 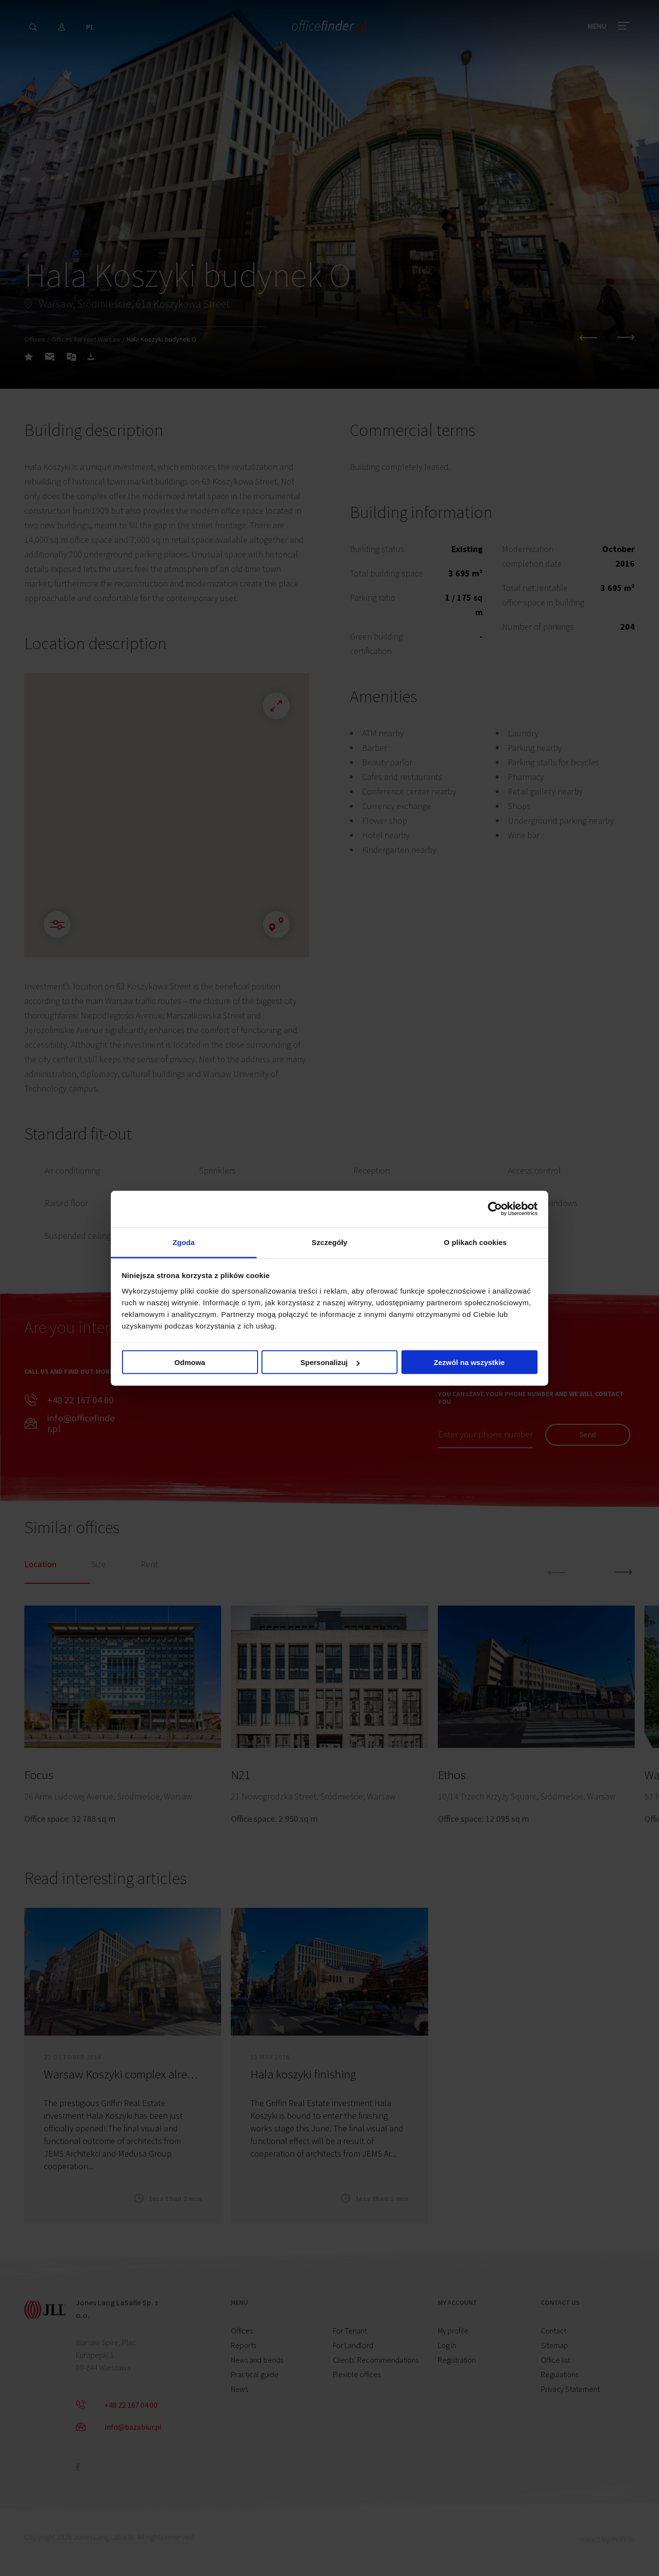 What do you see at coordinates (475, 1242) in the screenshot?
I see `O plikach cookies [tab]` at bounding box center [475, 1242].